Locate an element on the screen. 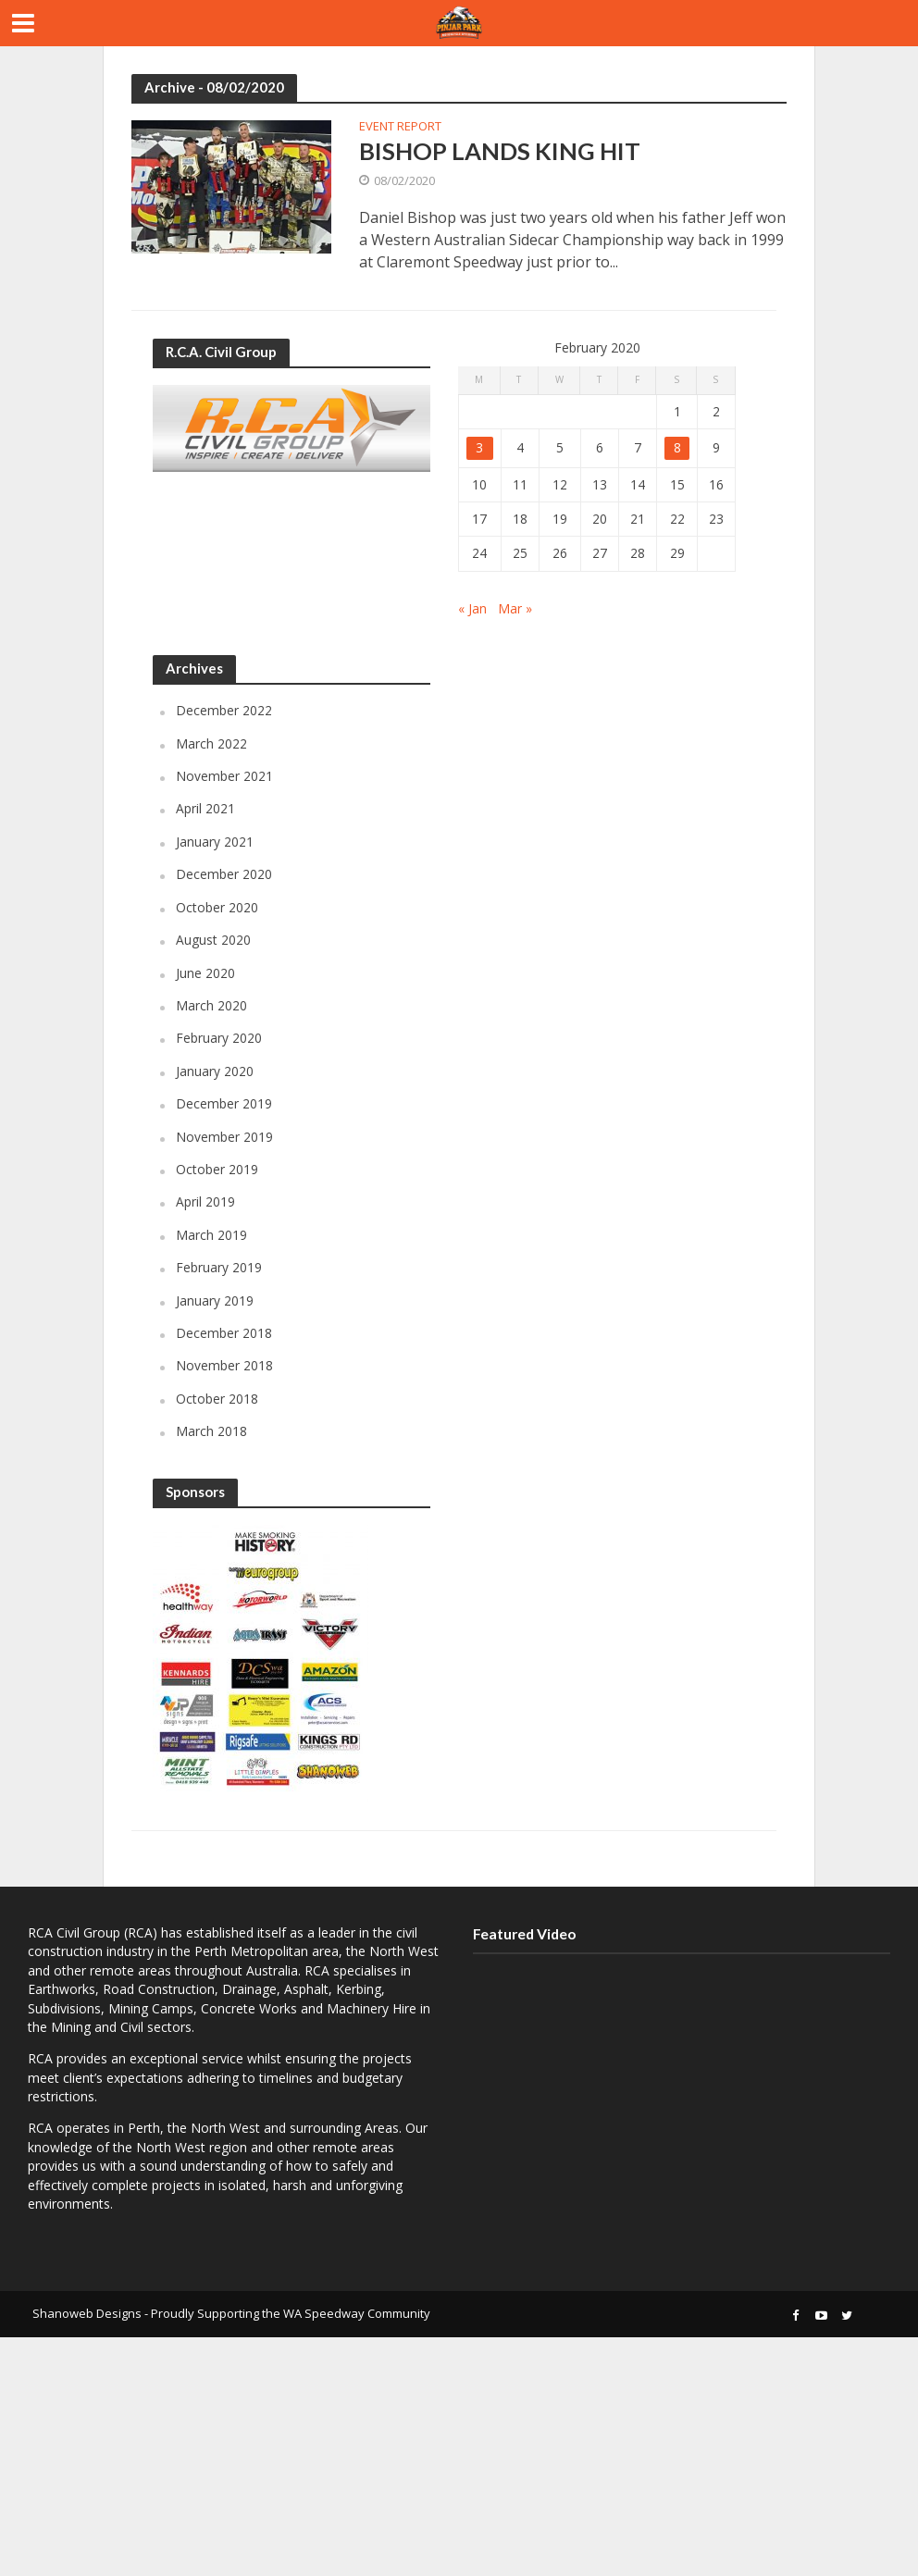  Event Report is located at coordinates (400, 127).